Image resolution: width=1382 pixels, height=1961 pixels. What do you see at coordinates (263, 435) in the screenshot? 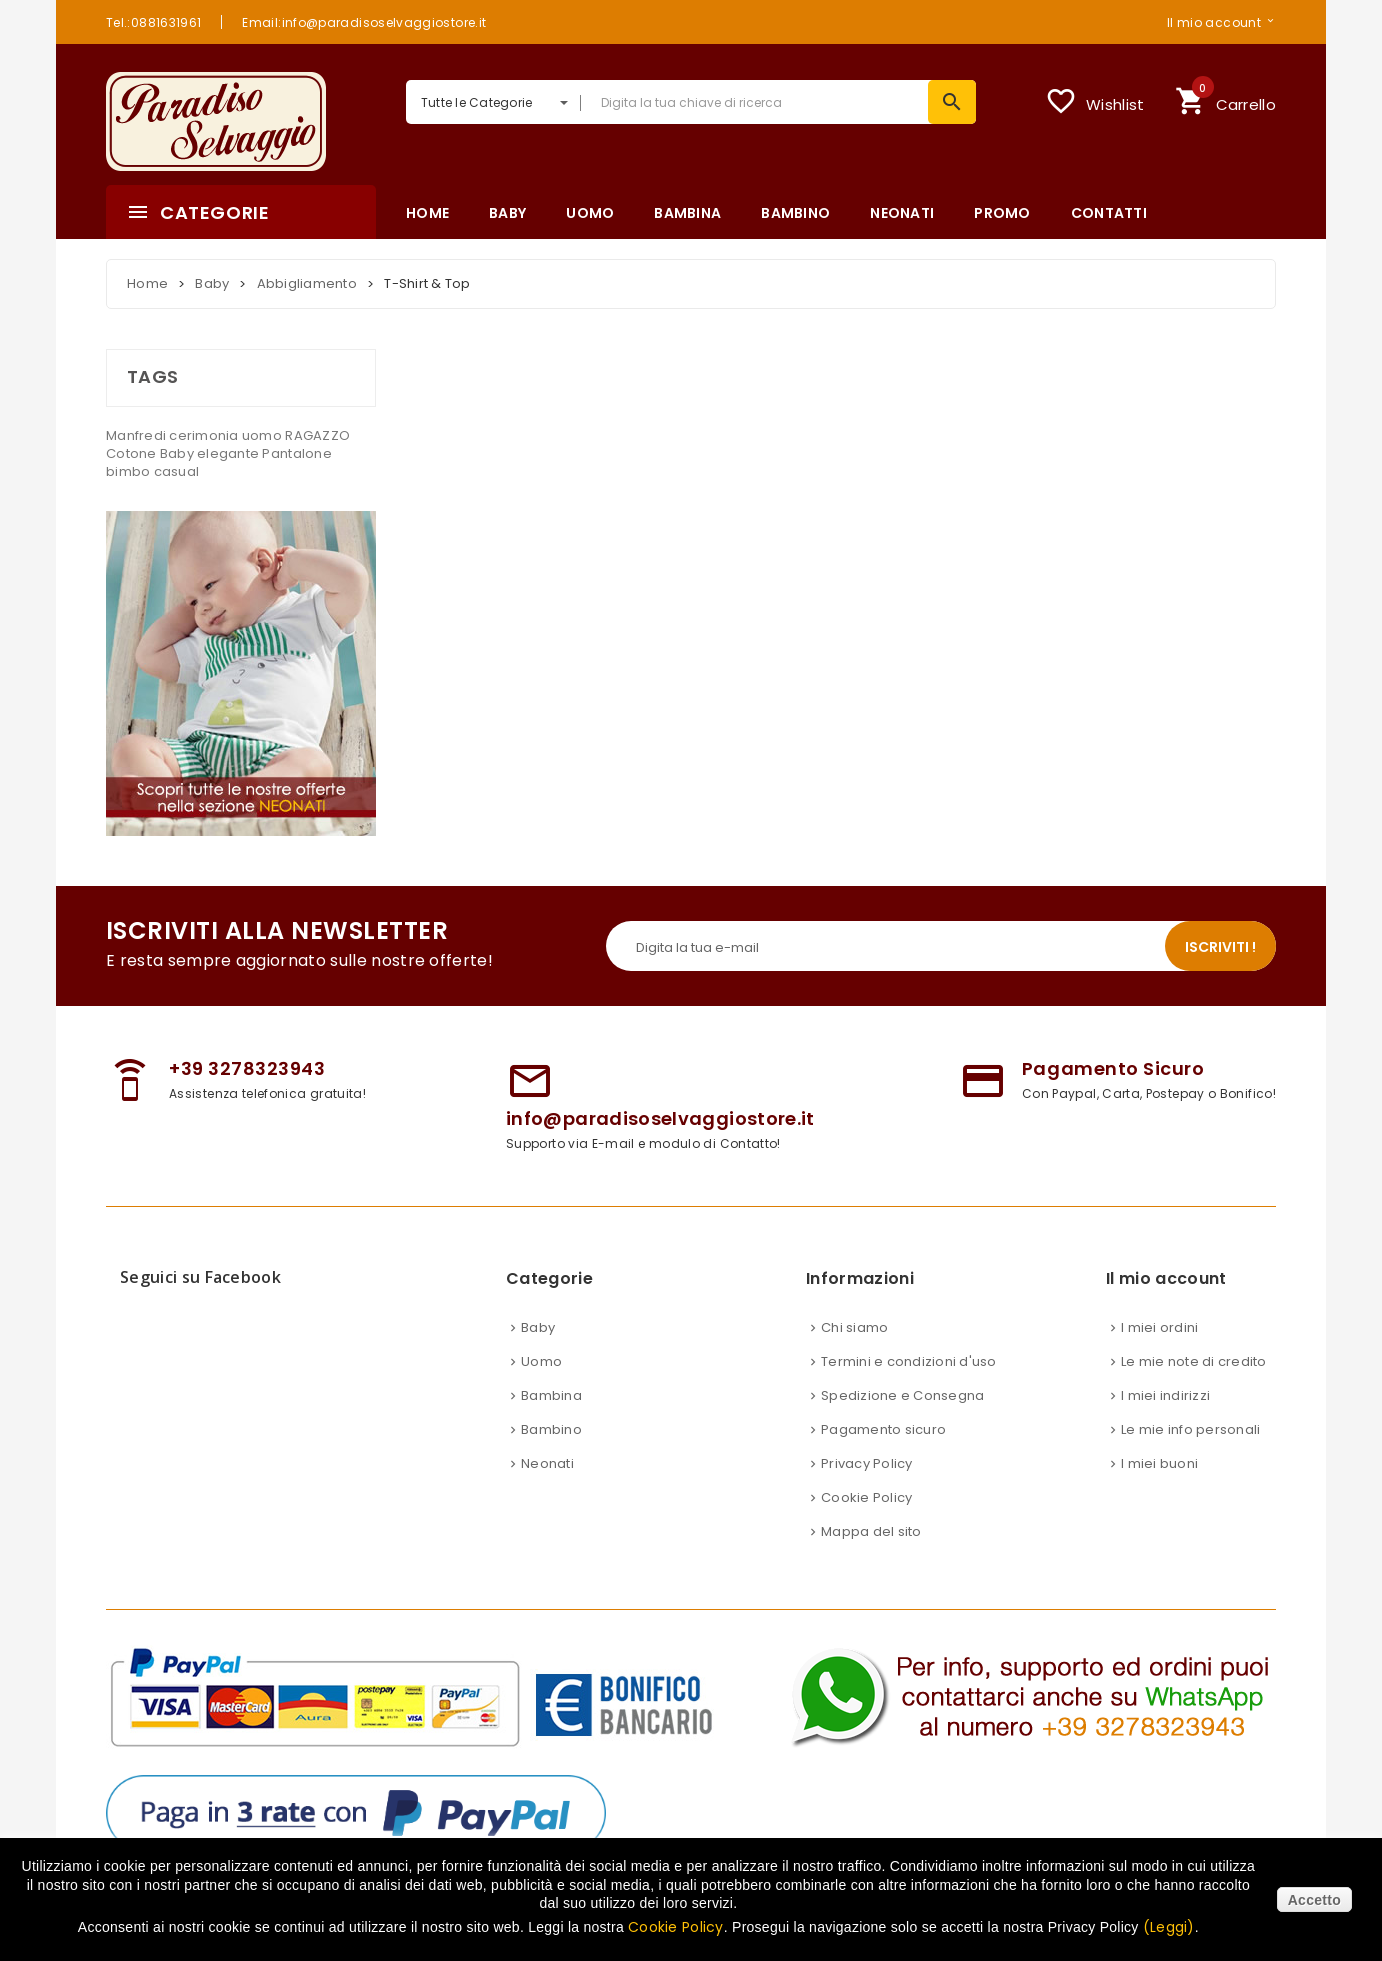
I see `uomo` at bounding box center [263, 435].